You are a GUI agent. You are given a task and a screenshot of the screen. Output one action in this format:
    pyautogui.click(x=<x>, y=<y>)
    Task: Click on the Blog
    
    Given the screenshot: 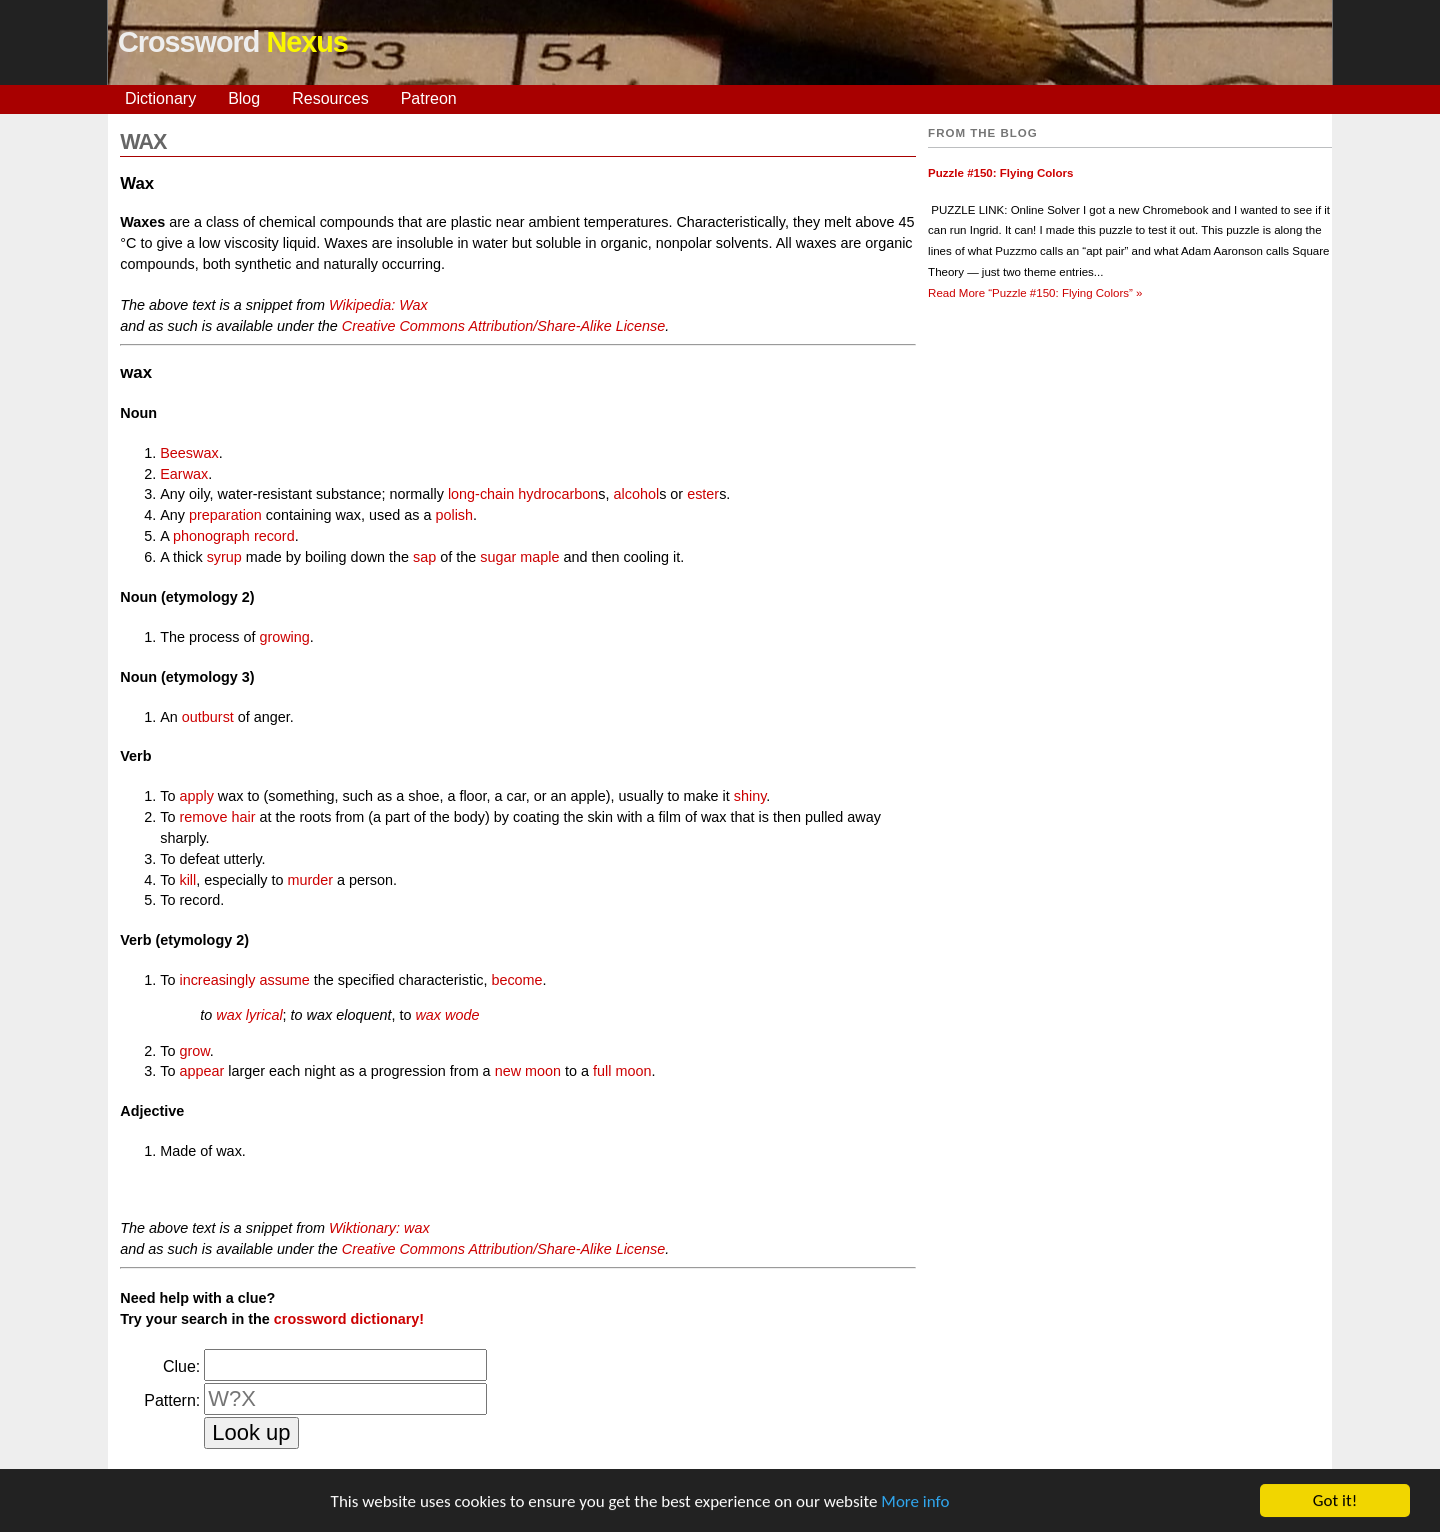 What is the action you would take?
    pyautogui.click(x=244, y=98)
    